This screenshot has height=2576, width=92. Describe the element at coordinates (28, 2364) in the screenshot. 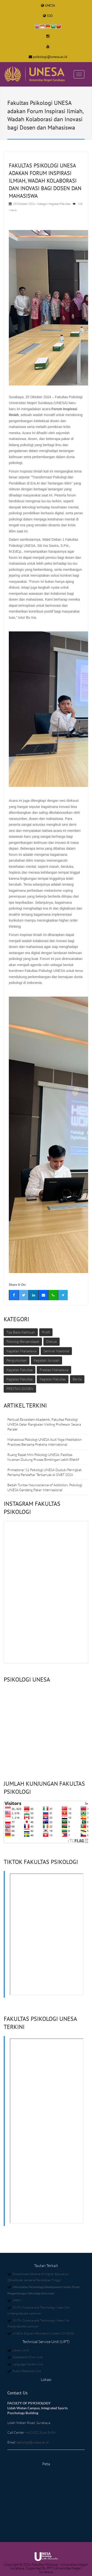

I see `Language Center Unit` at that location.